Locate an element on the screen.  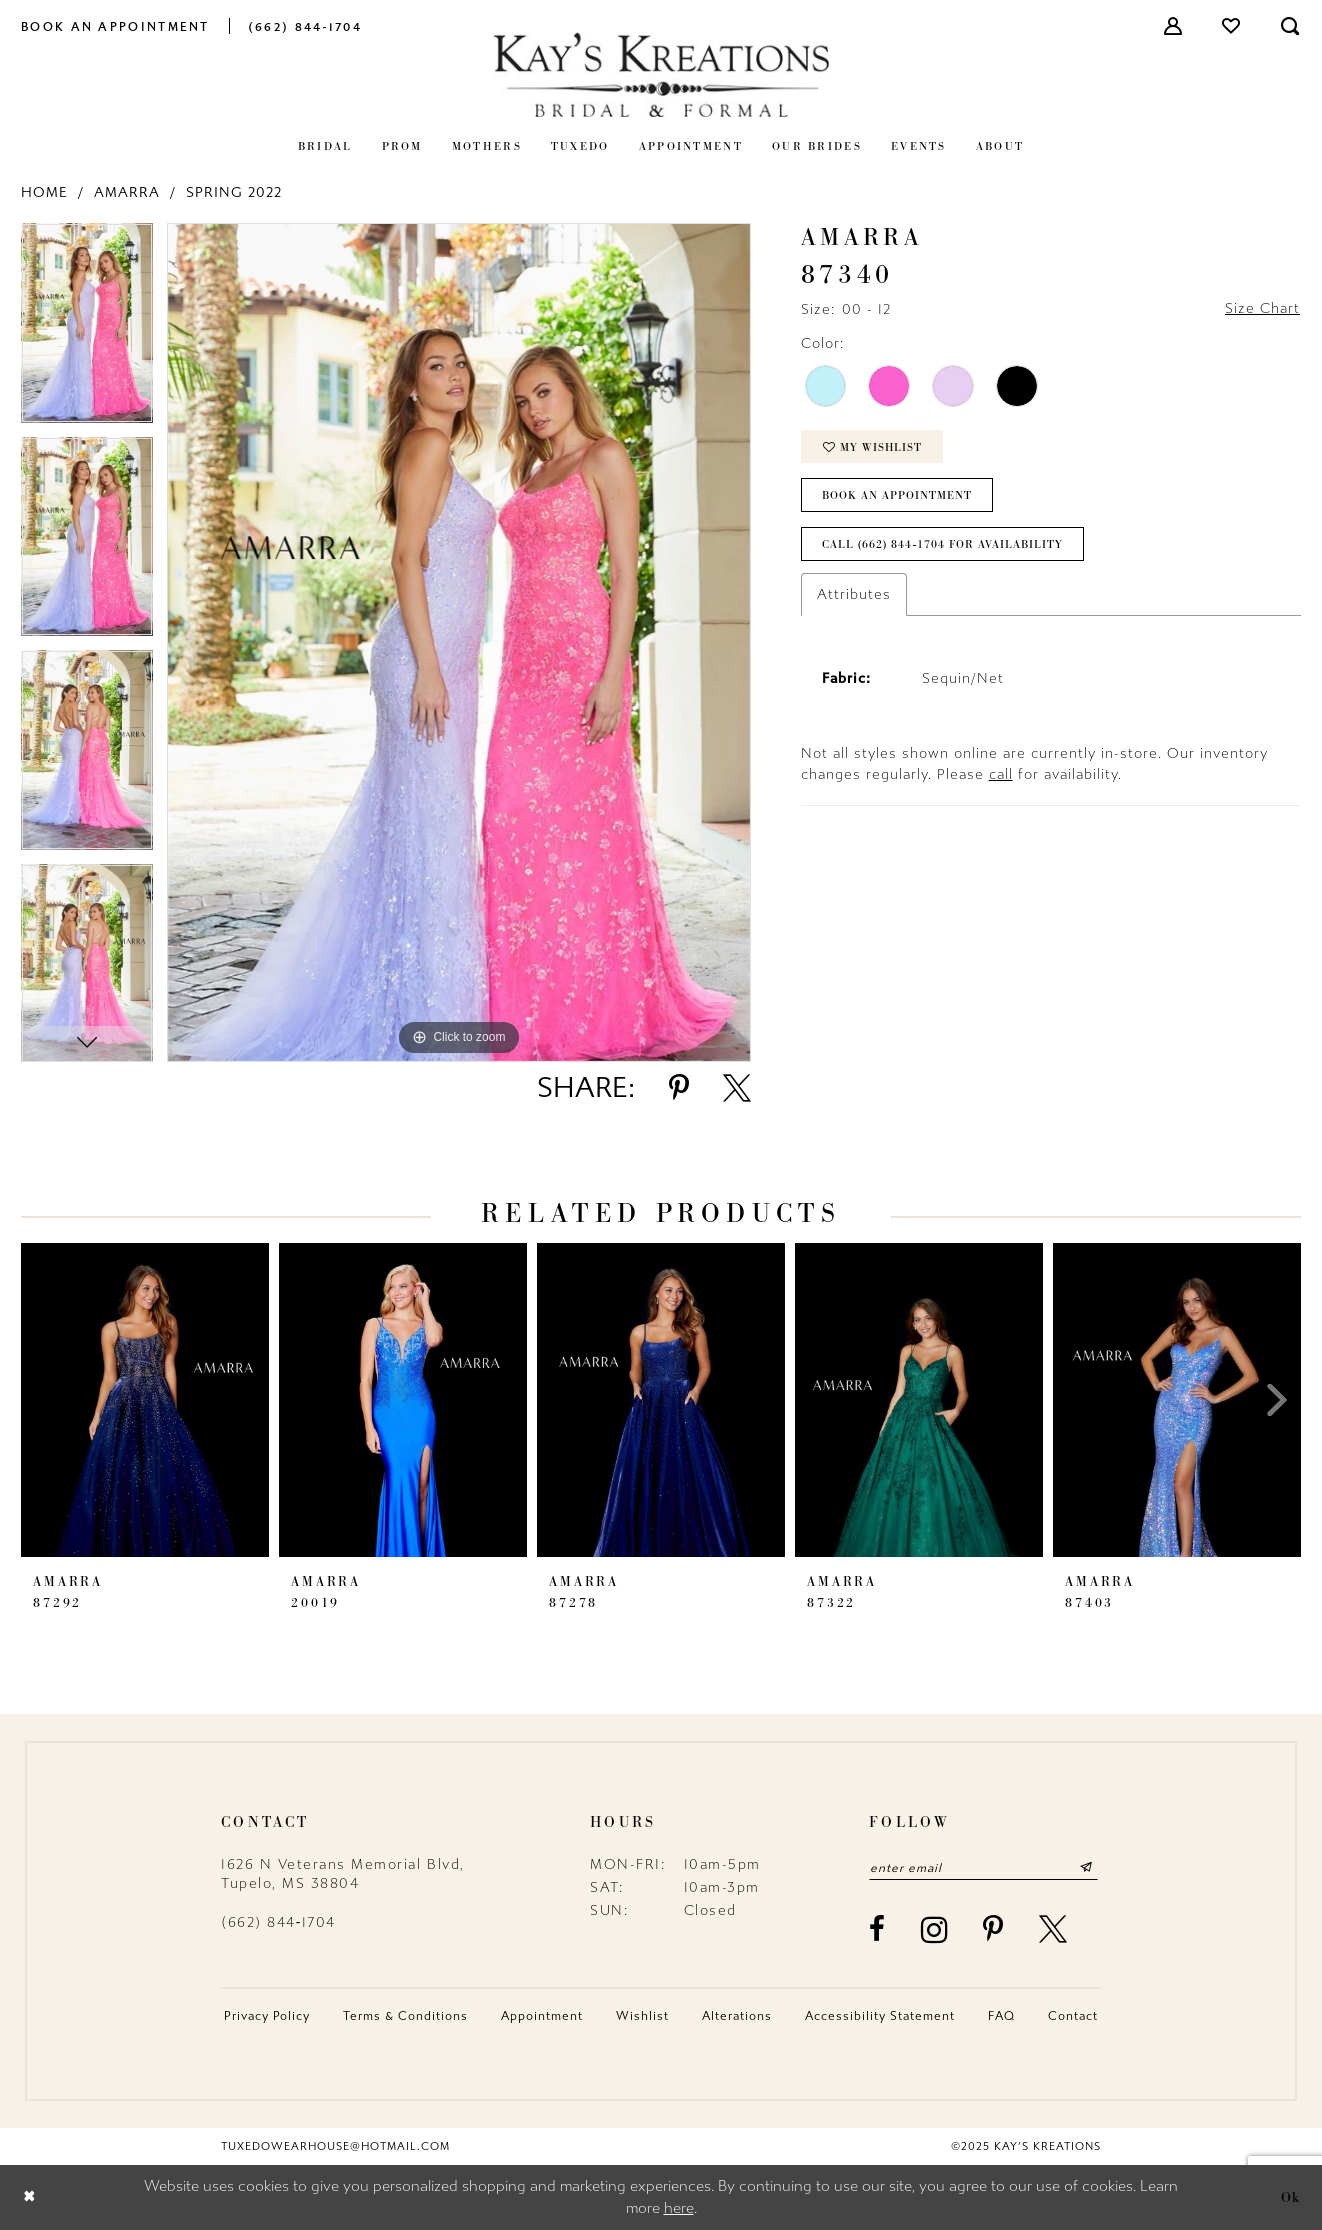
[Share using Pinterest - Opens in new tab] is located at coordinates (679, 1088).